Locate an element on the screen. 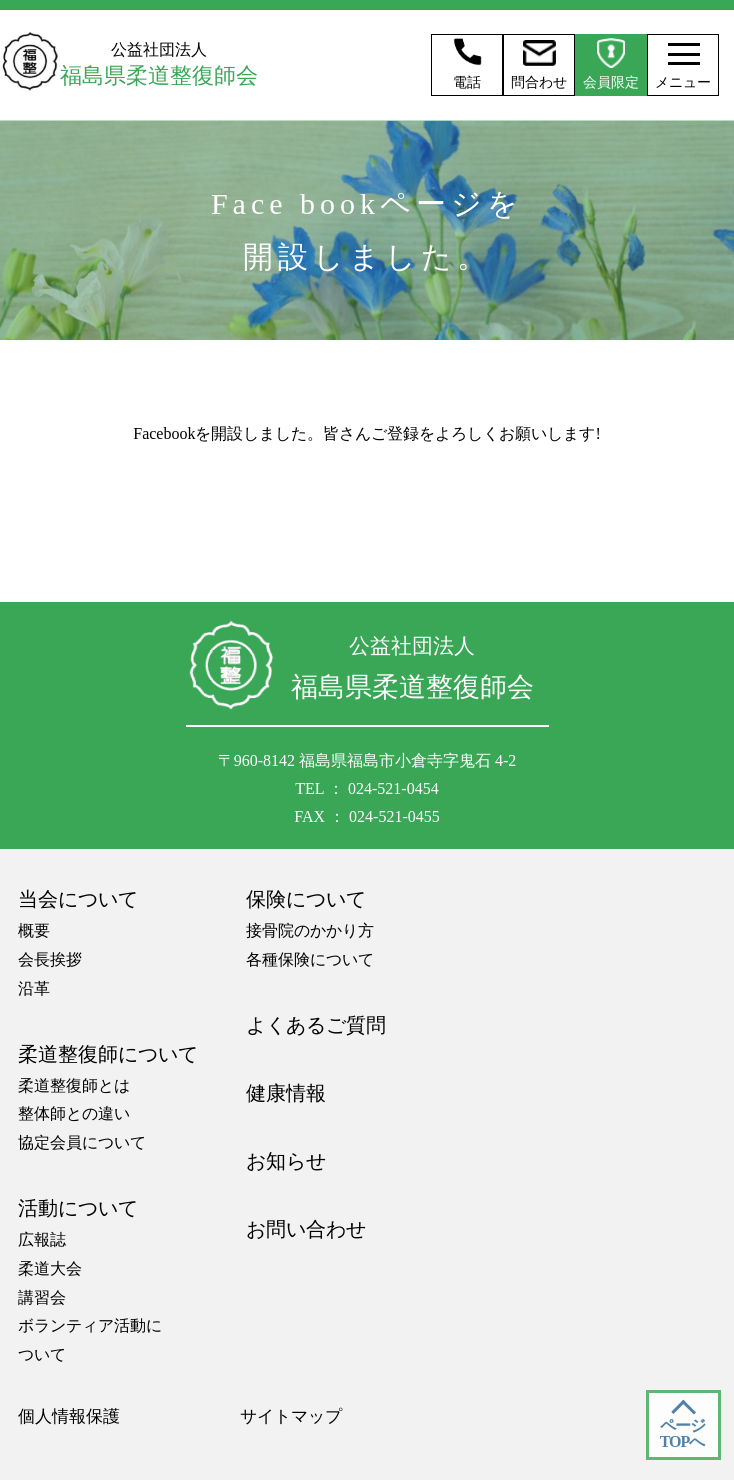  接骨院のかかり方 is located at coordinates (310, 930).